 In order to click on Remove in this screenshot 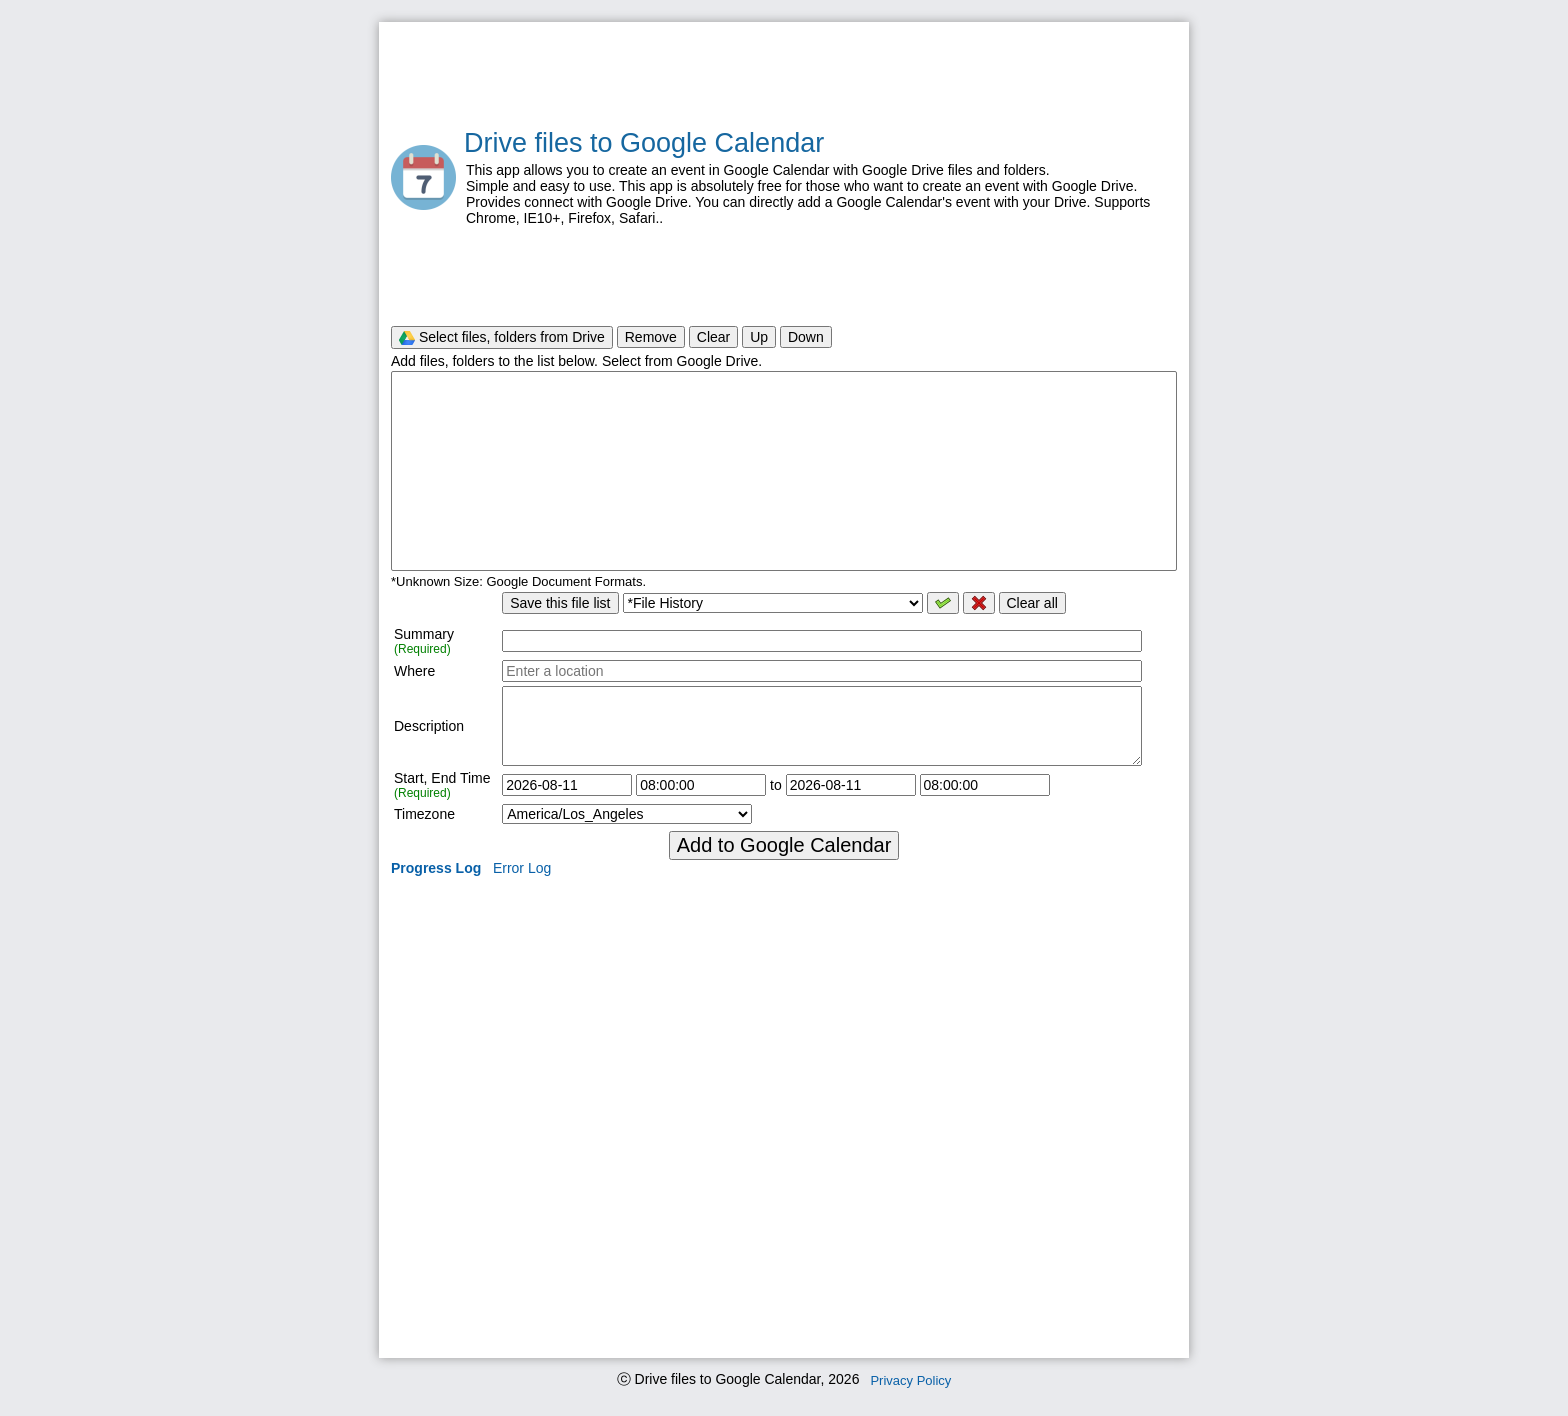, I will do `click(651, 337)`.